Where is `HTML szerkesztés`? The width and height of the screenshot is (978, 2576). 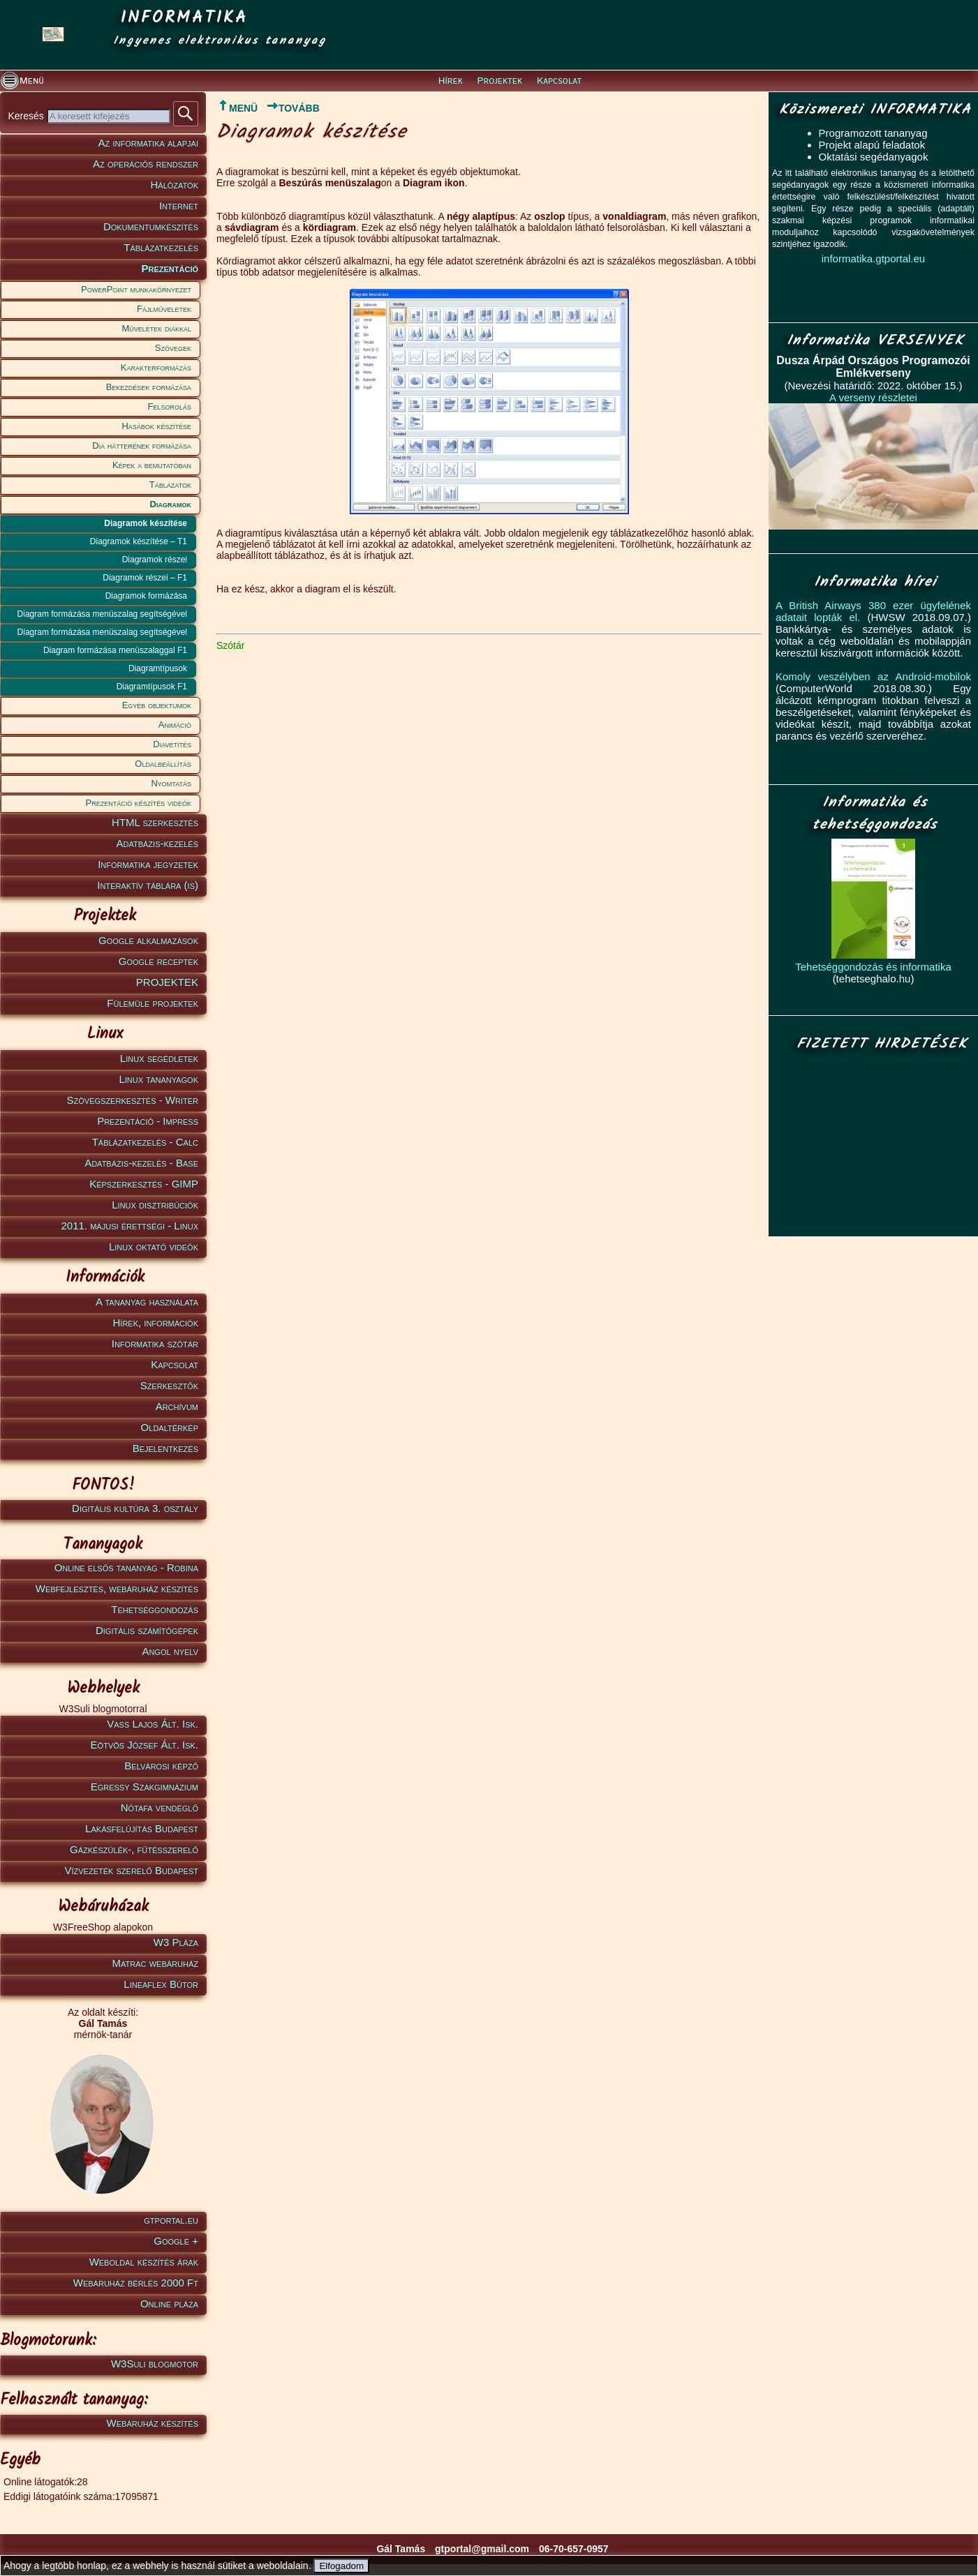
HTML szerkesztés is located at coordinates (155, 822).